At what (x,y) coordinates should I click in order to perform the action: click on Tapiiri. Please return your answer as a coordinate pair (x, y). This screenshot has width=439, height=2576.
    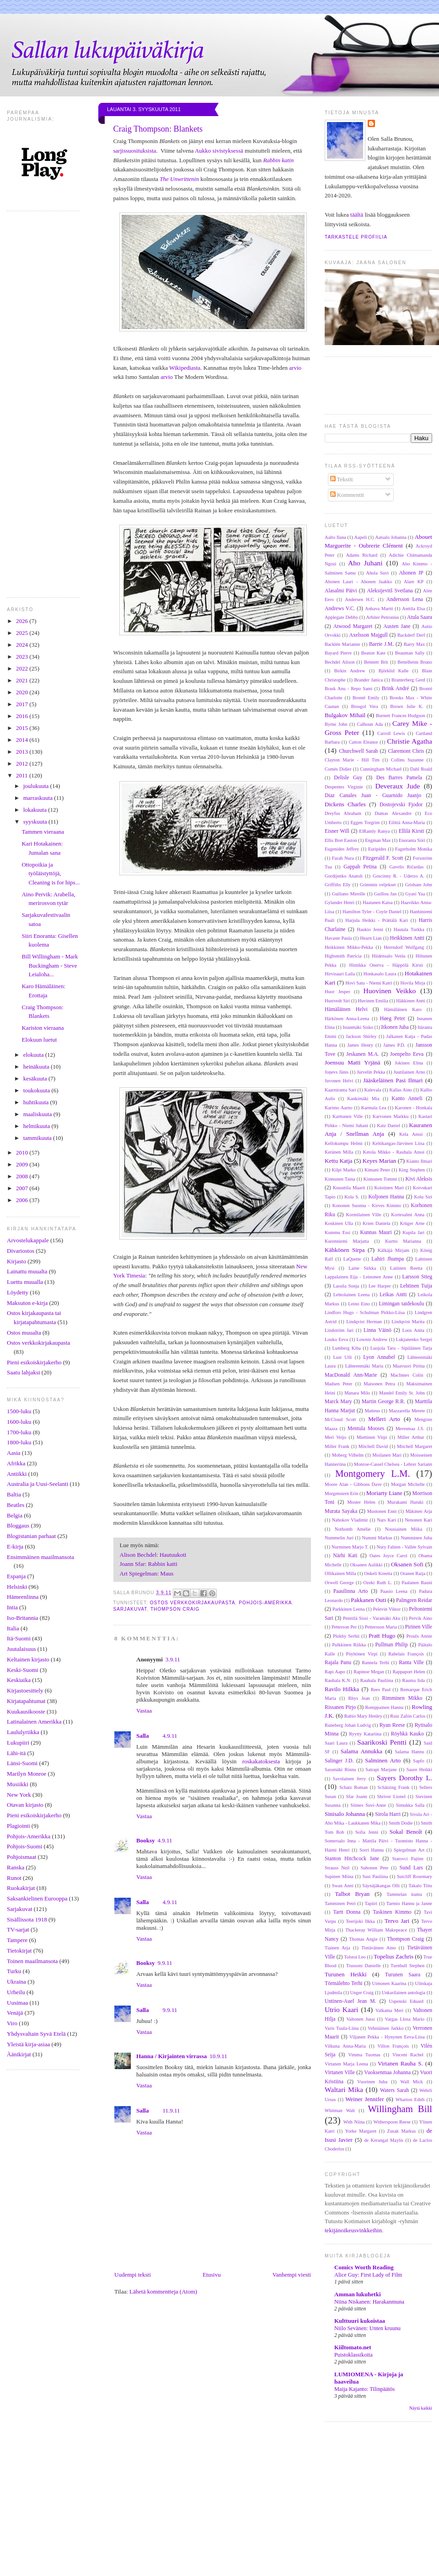
    Looking at the image, I should click on (370, 1903).